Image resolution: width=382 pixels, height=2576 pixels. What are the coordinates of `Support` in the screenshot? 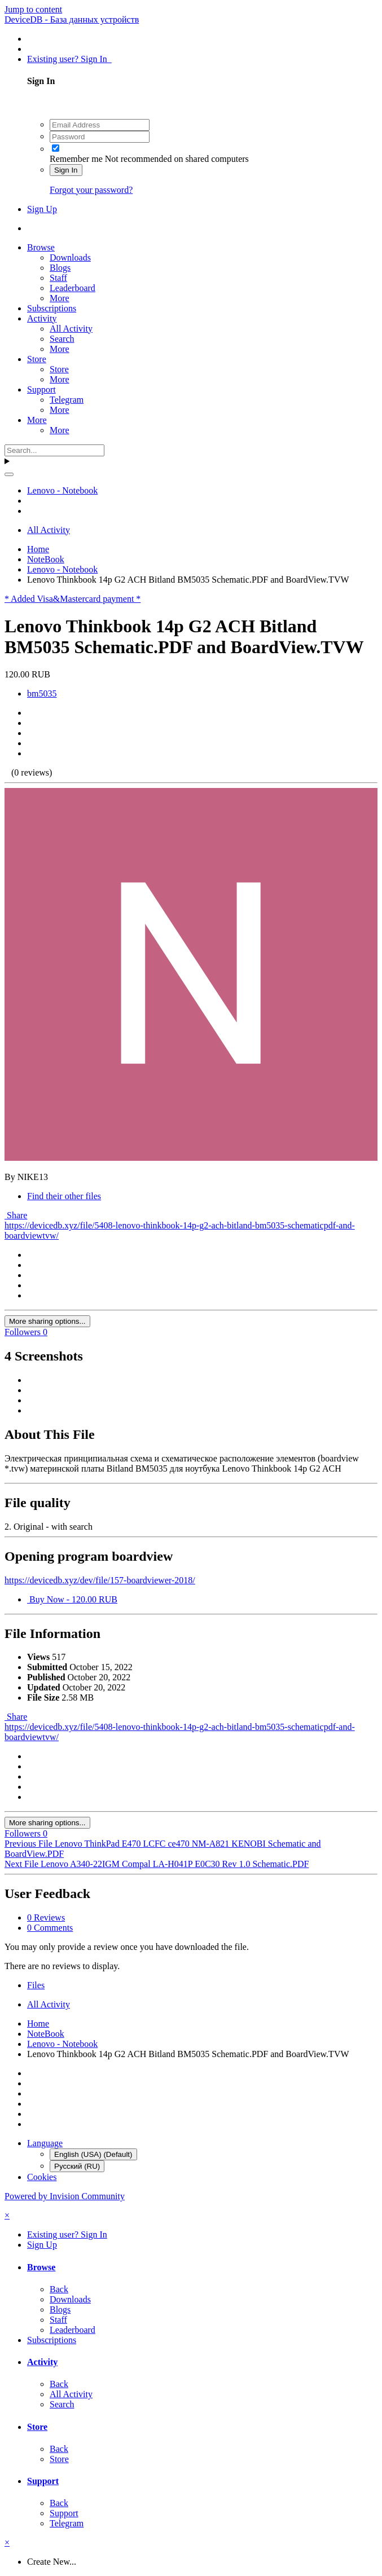 It's located at (41, 389).